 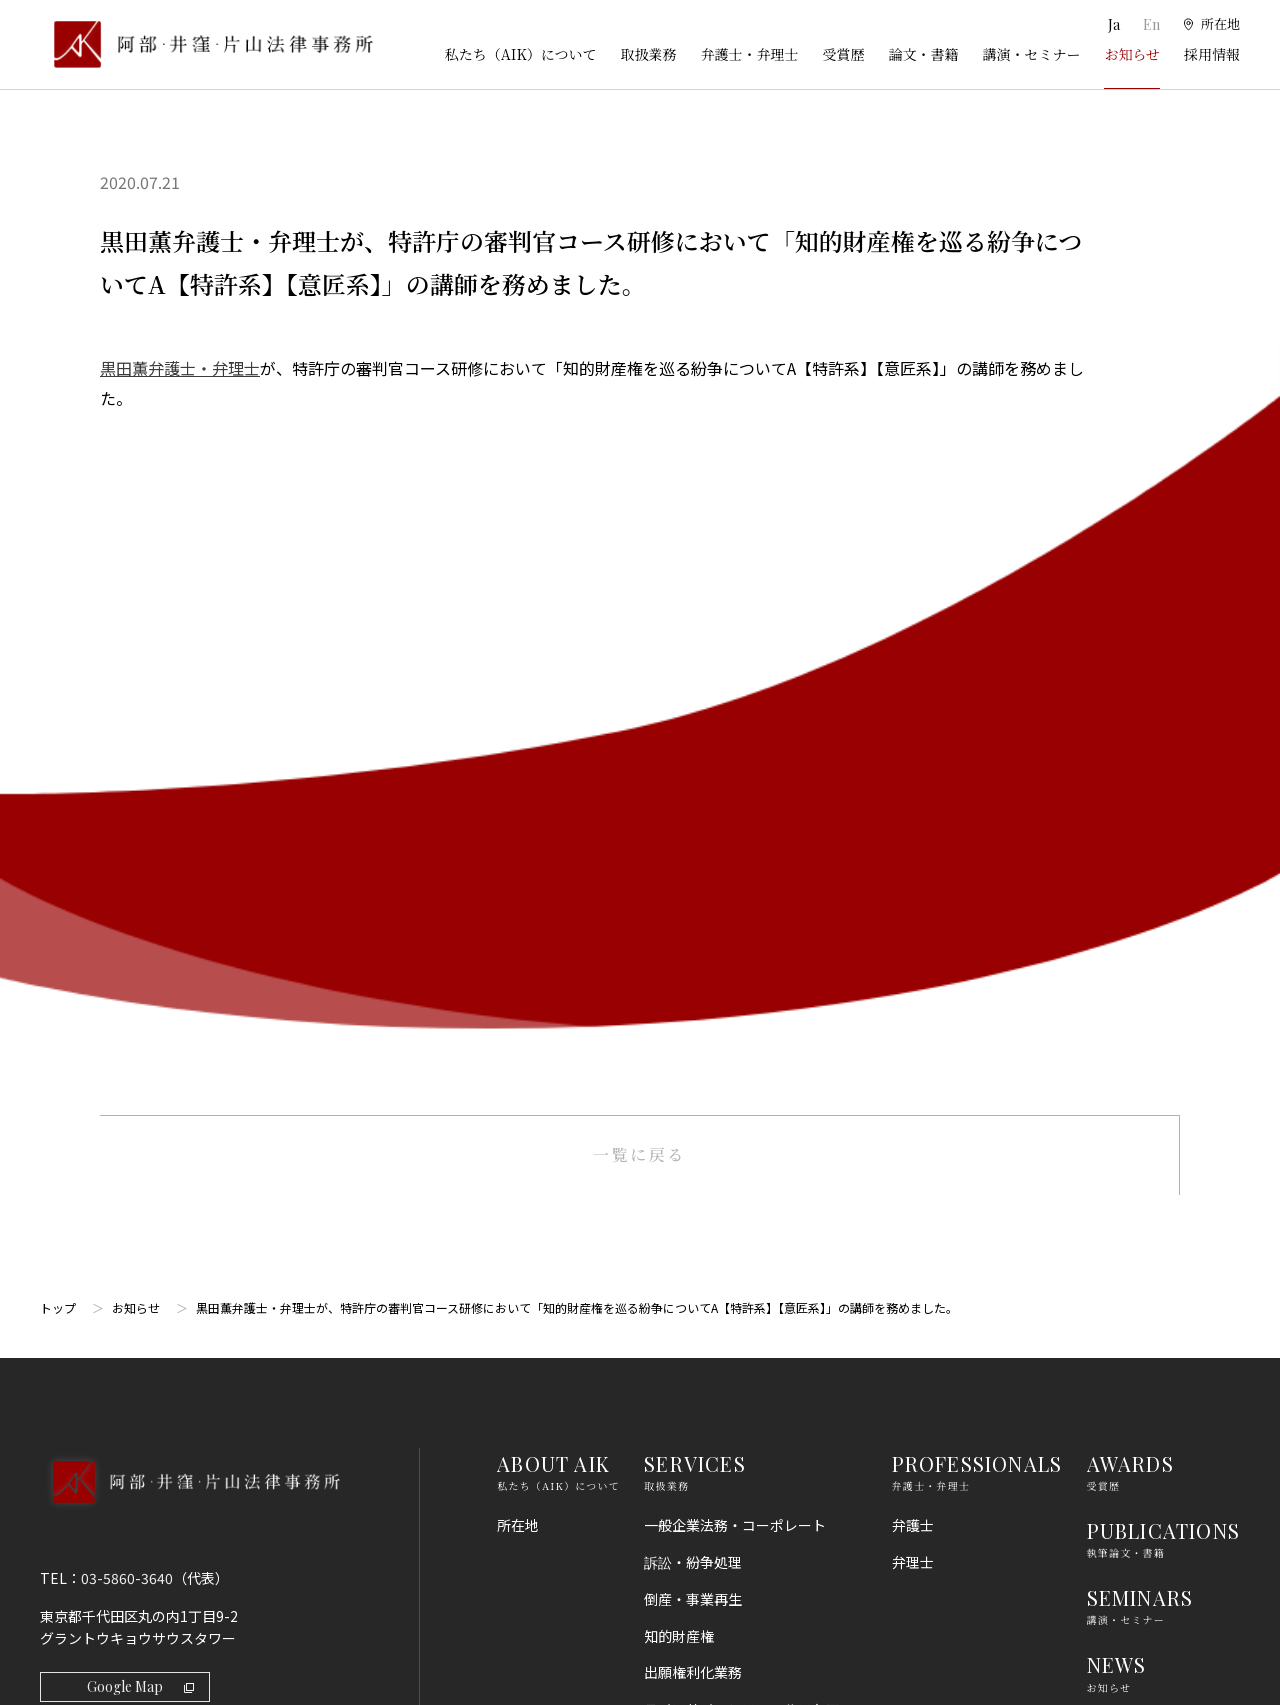 What do you see at coordinates (713, 1419) in the screenshot?
I see `IT・AI・ビッグデータ` at bounding box center [713, 1419].